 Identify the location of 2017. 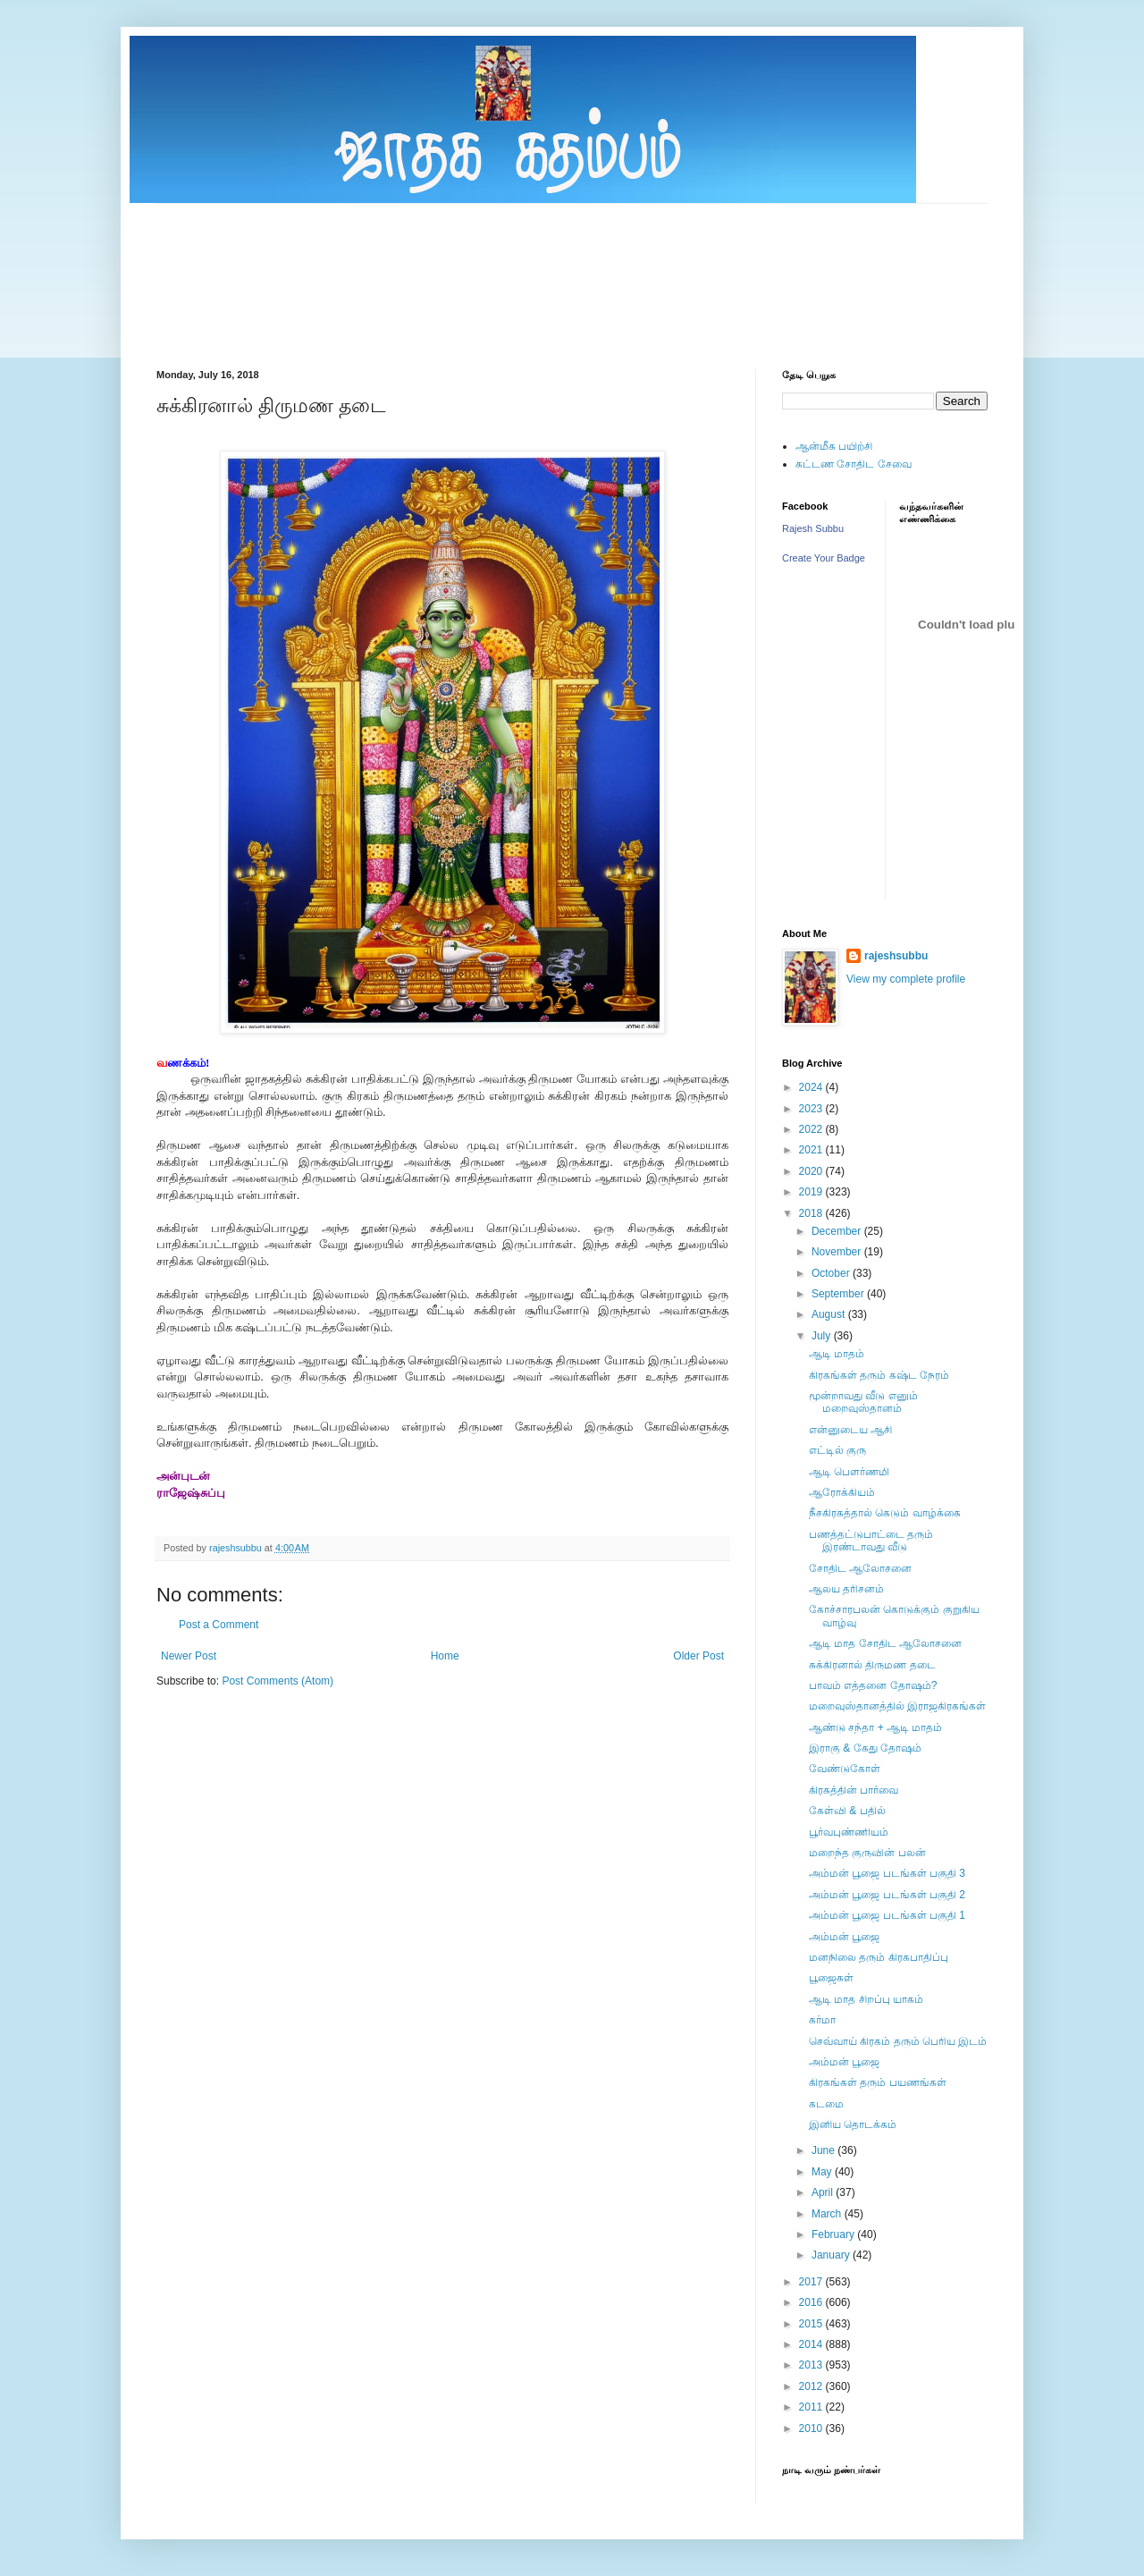
(812, 2282).